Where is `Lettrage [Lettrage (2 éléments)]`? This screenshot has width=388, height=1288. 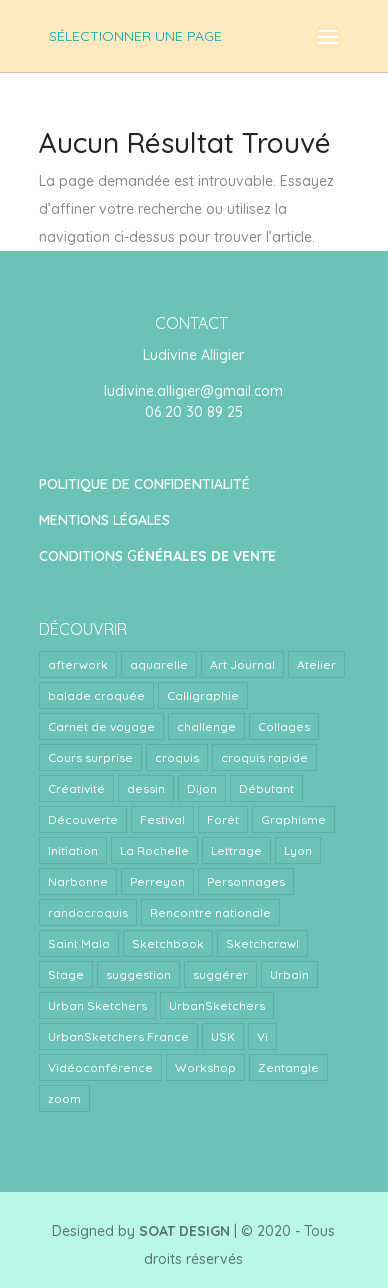
Lettrage [Lettrage (2 éléments)] is located at coordinates (236, 850).